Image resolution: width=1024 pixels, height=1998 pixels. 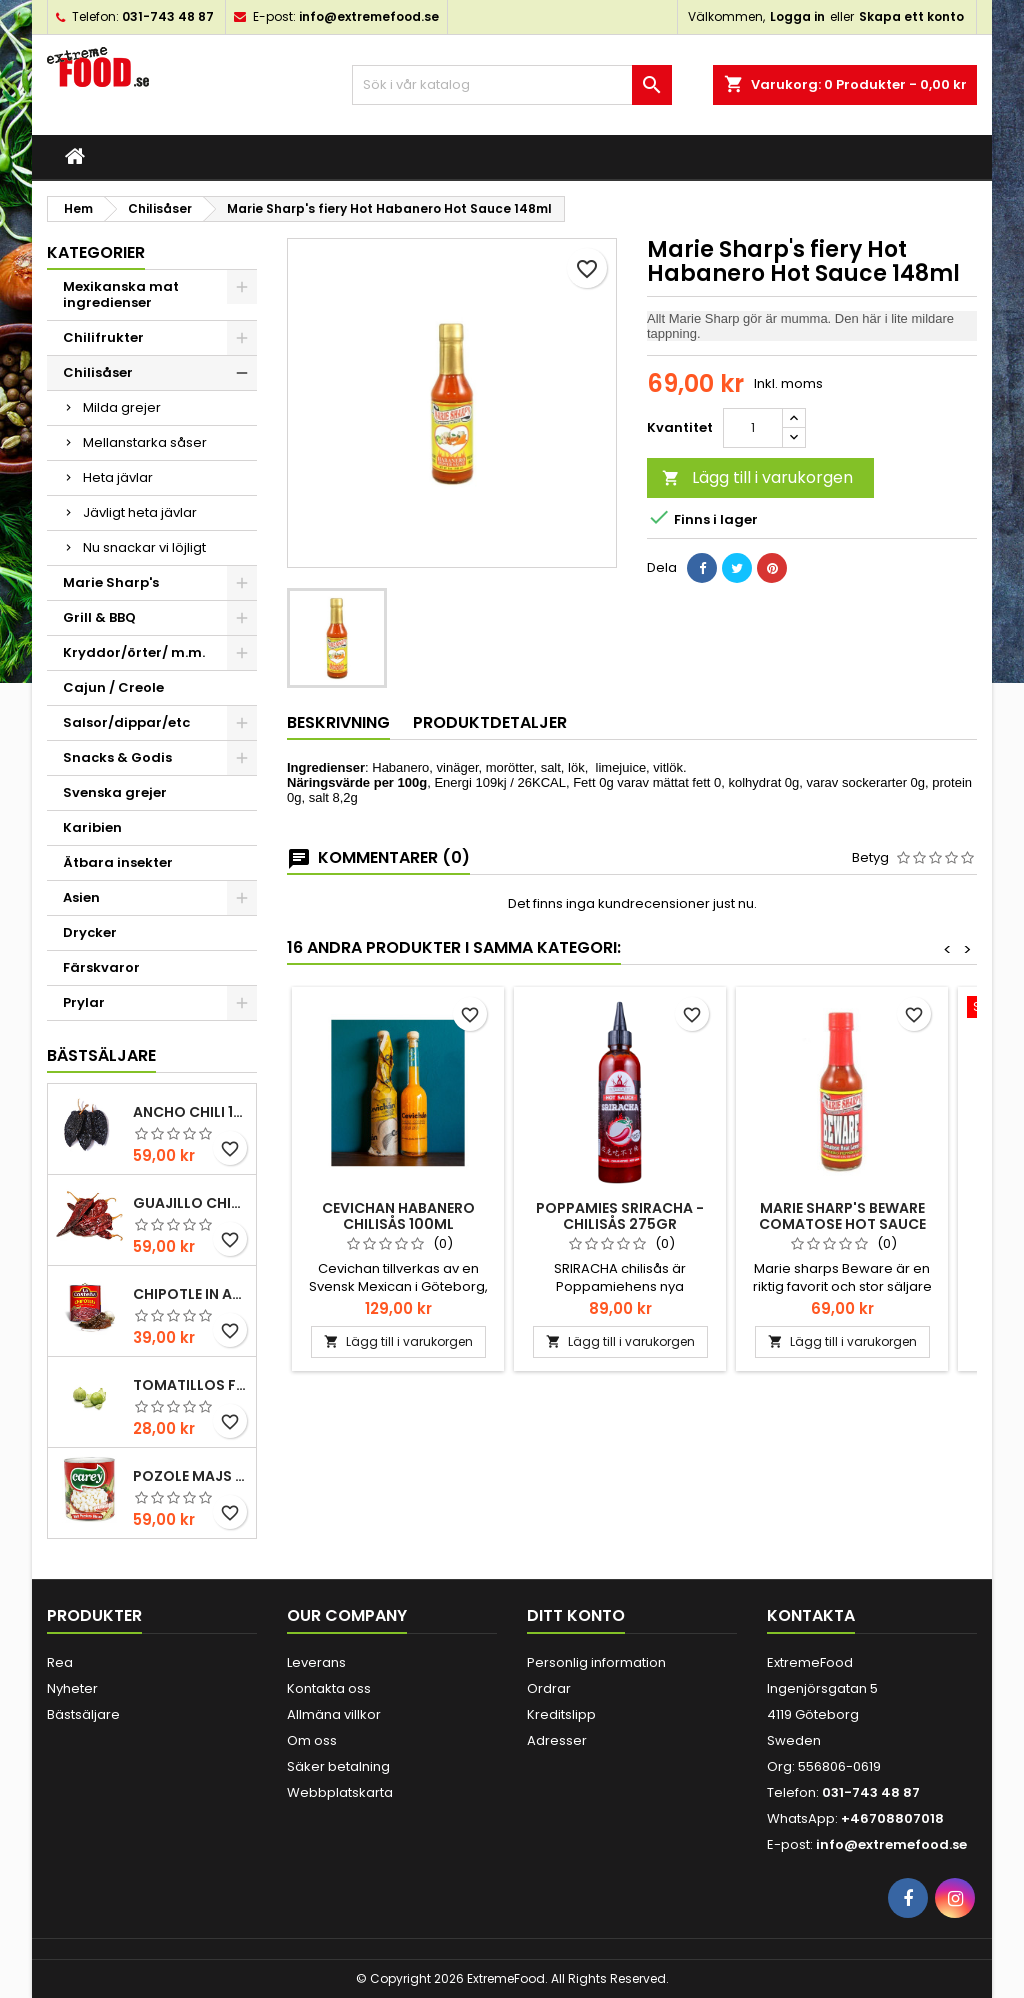 I want to click on info@extremefood.se, so click(x=369, y=16).